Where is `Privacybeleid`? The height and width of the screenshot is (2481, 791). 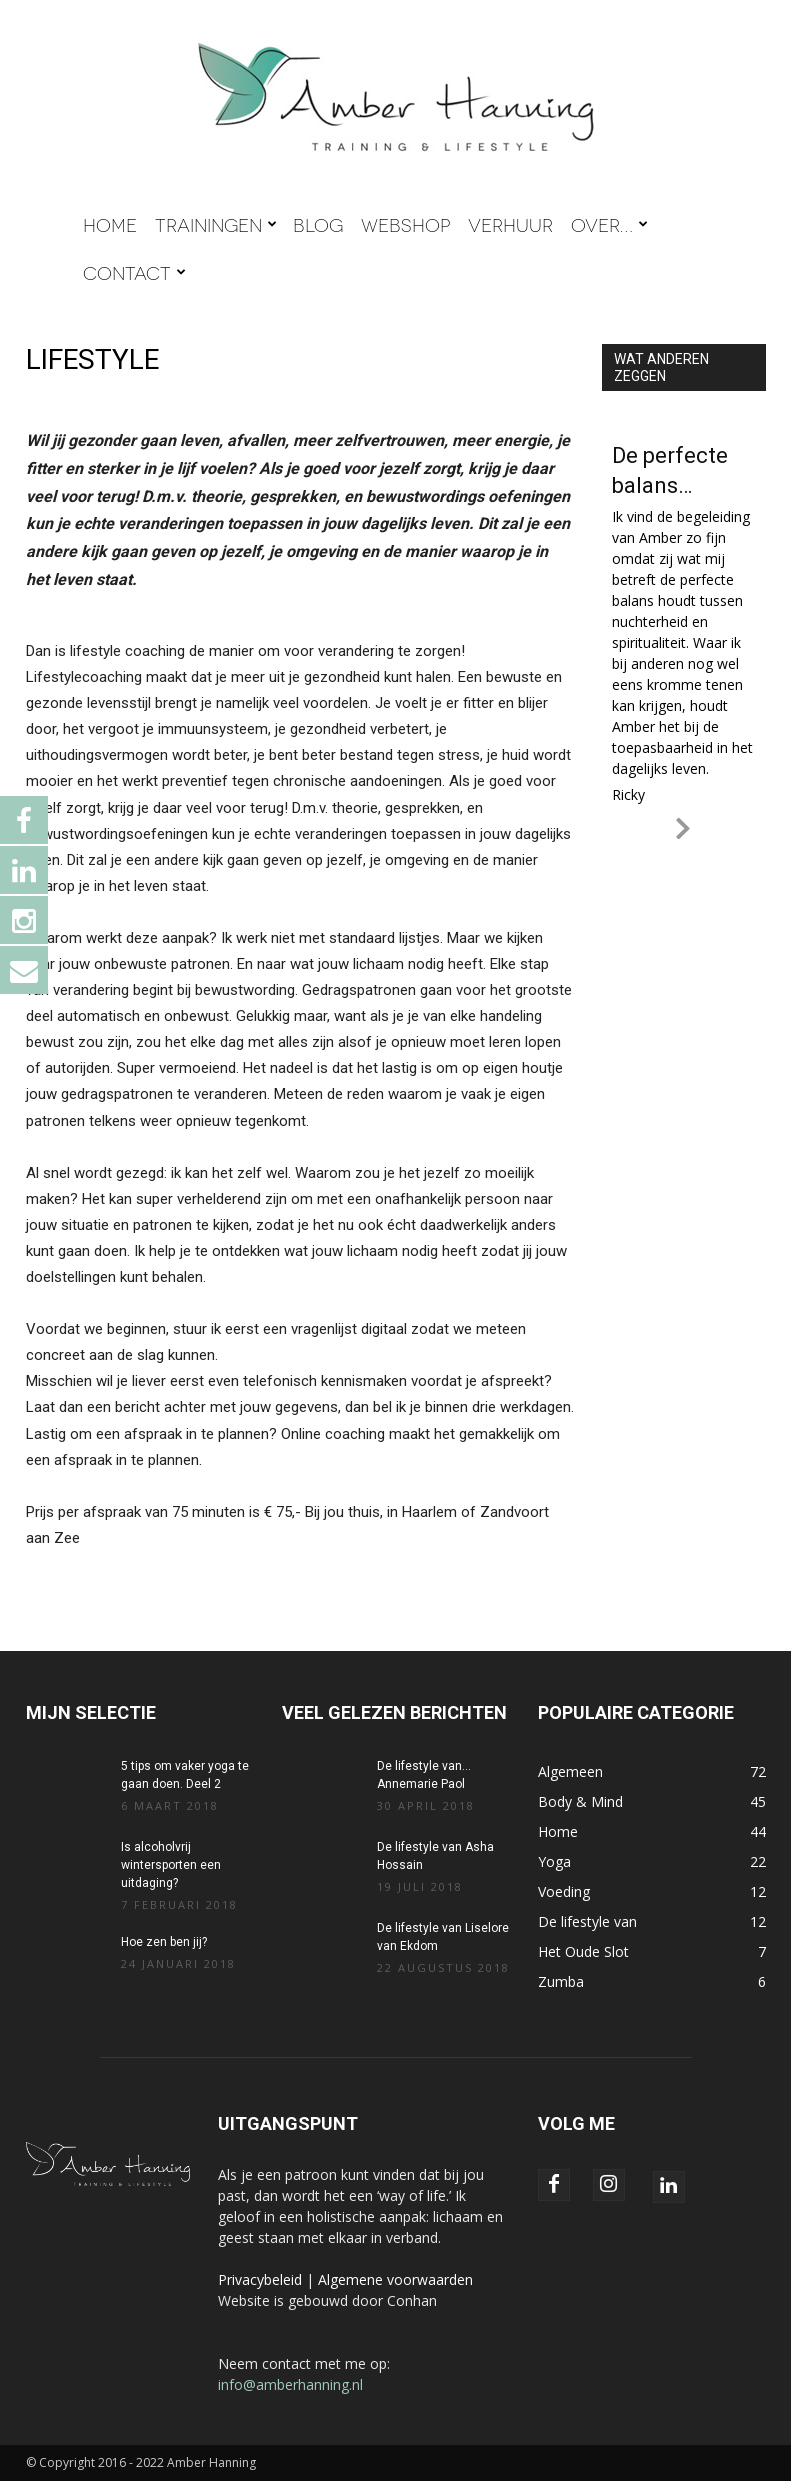 Privacybeleid is located at coordinates (260, 2279).